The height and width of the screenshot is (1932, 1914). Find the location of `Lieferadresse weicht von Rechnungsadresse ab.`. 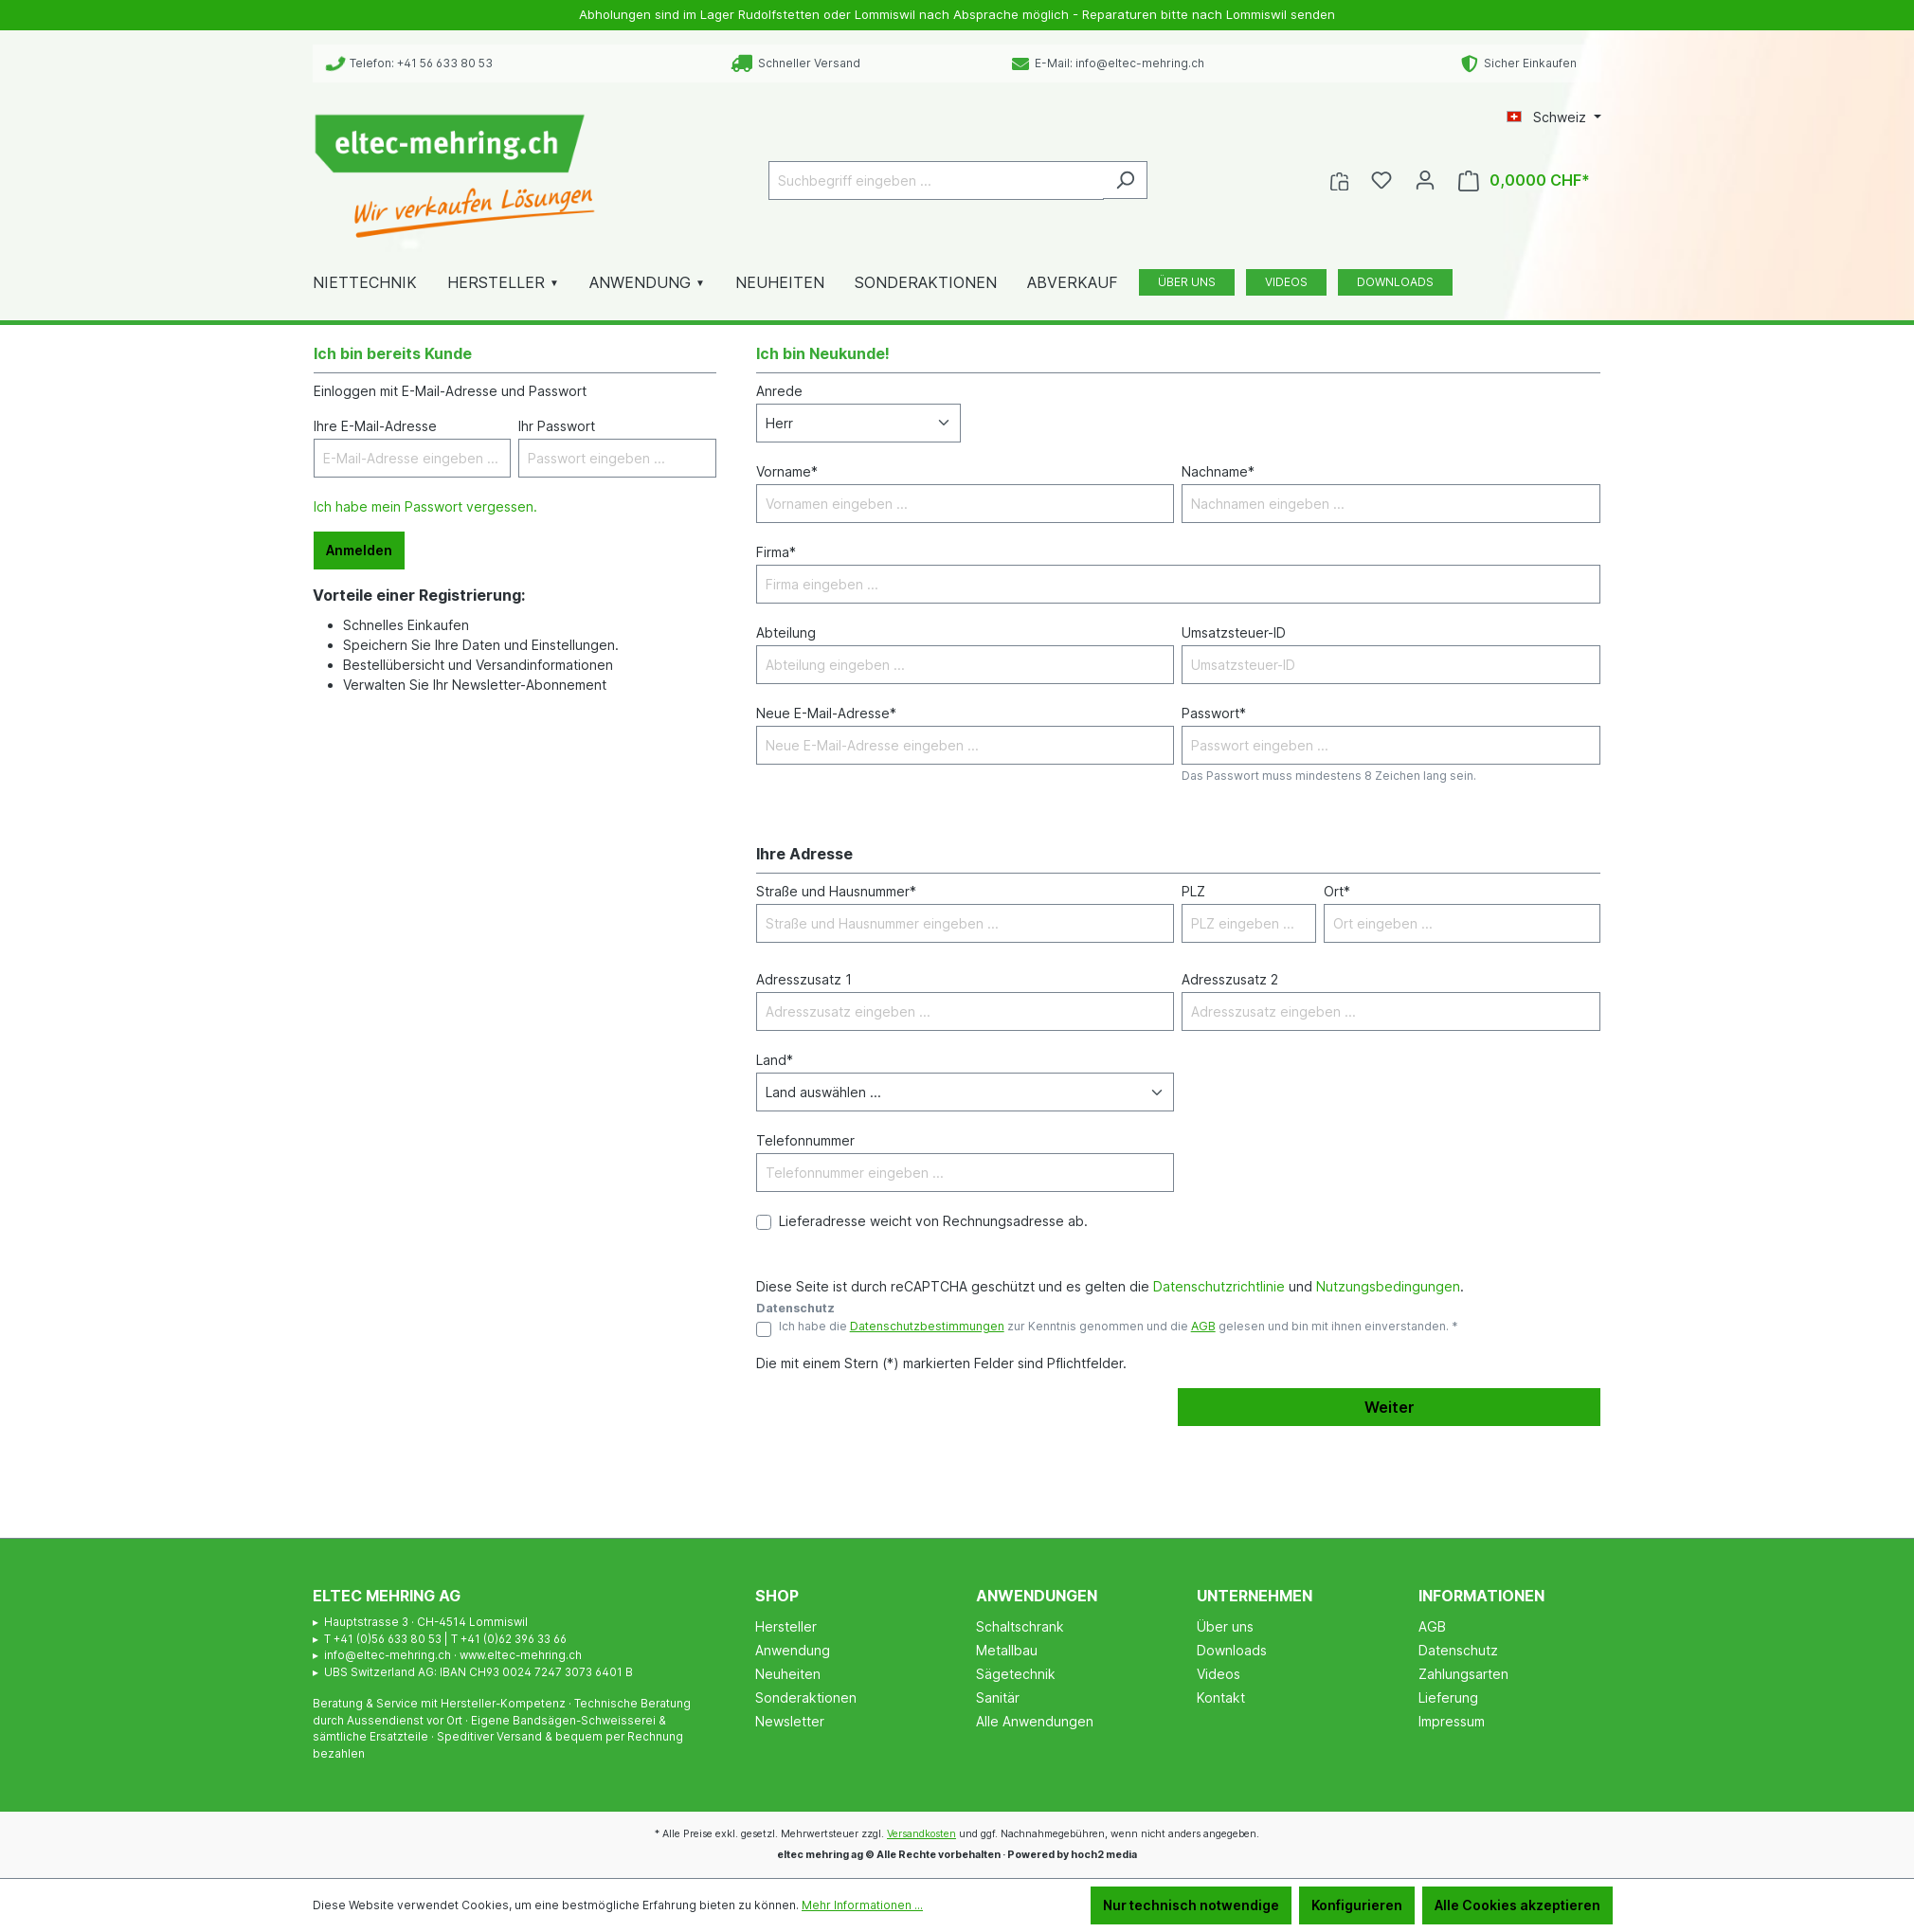

Lieferadresse weicht von Rechnungsadresse ab. is located at coordinates (933, 1221).